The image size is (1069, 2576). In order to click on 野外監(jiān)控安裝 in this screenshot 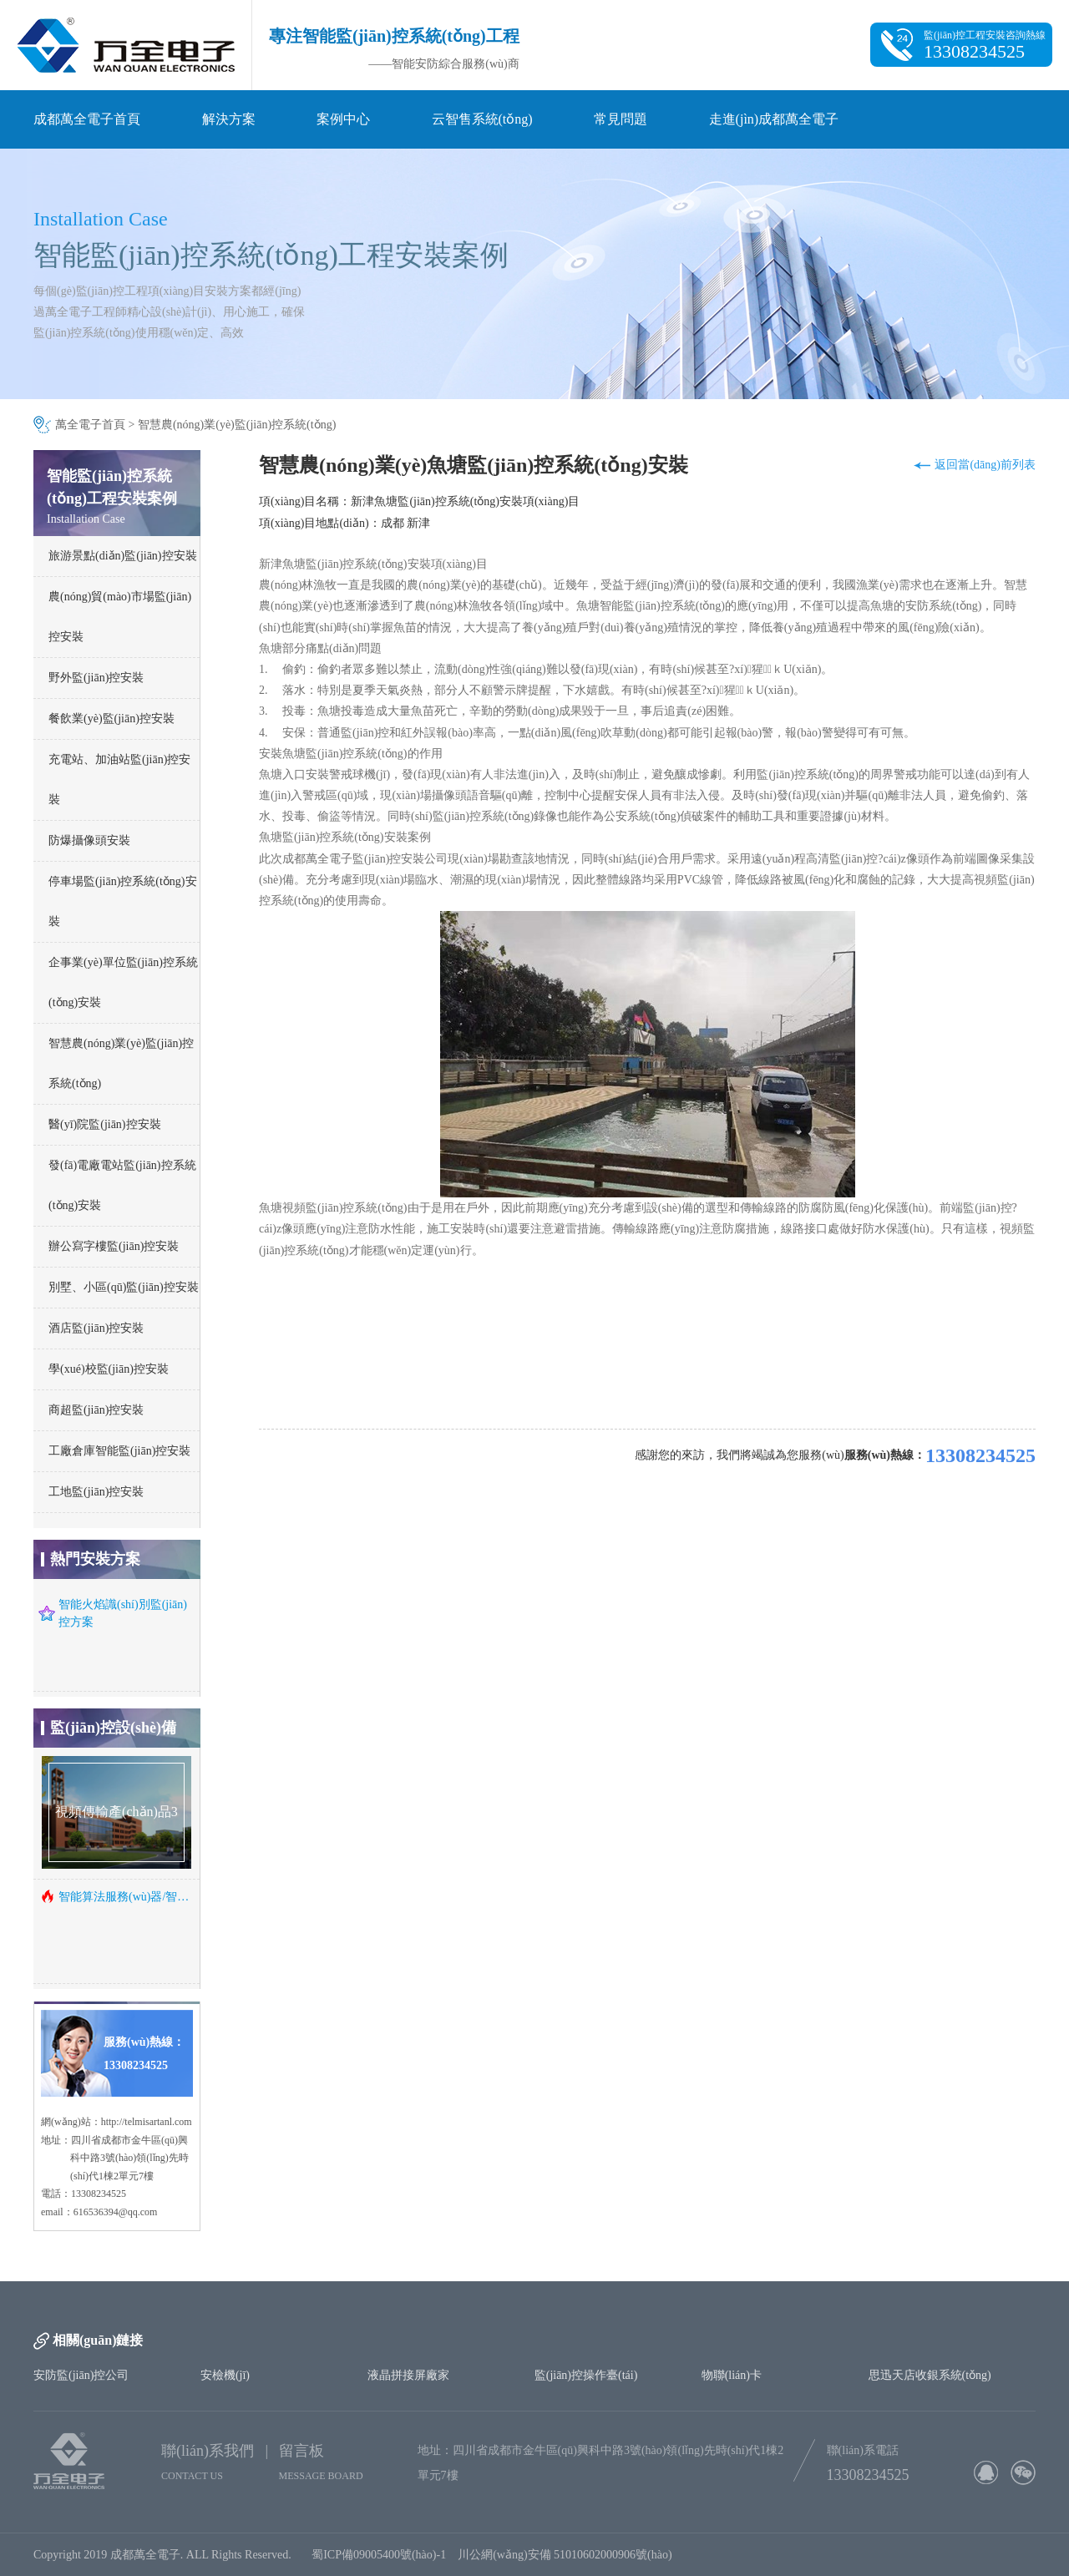, I will do `click(96, 677)`.